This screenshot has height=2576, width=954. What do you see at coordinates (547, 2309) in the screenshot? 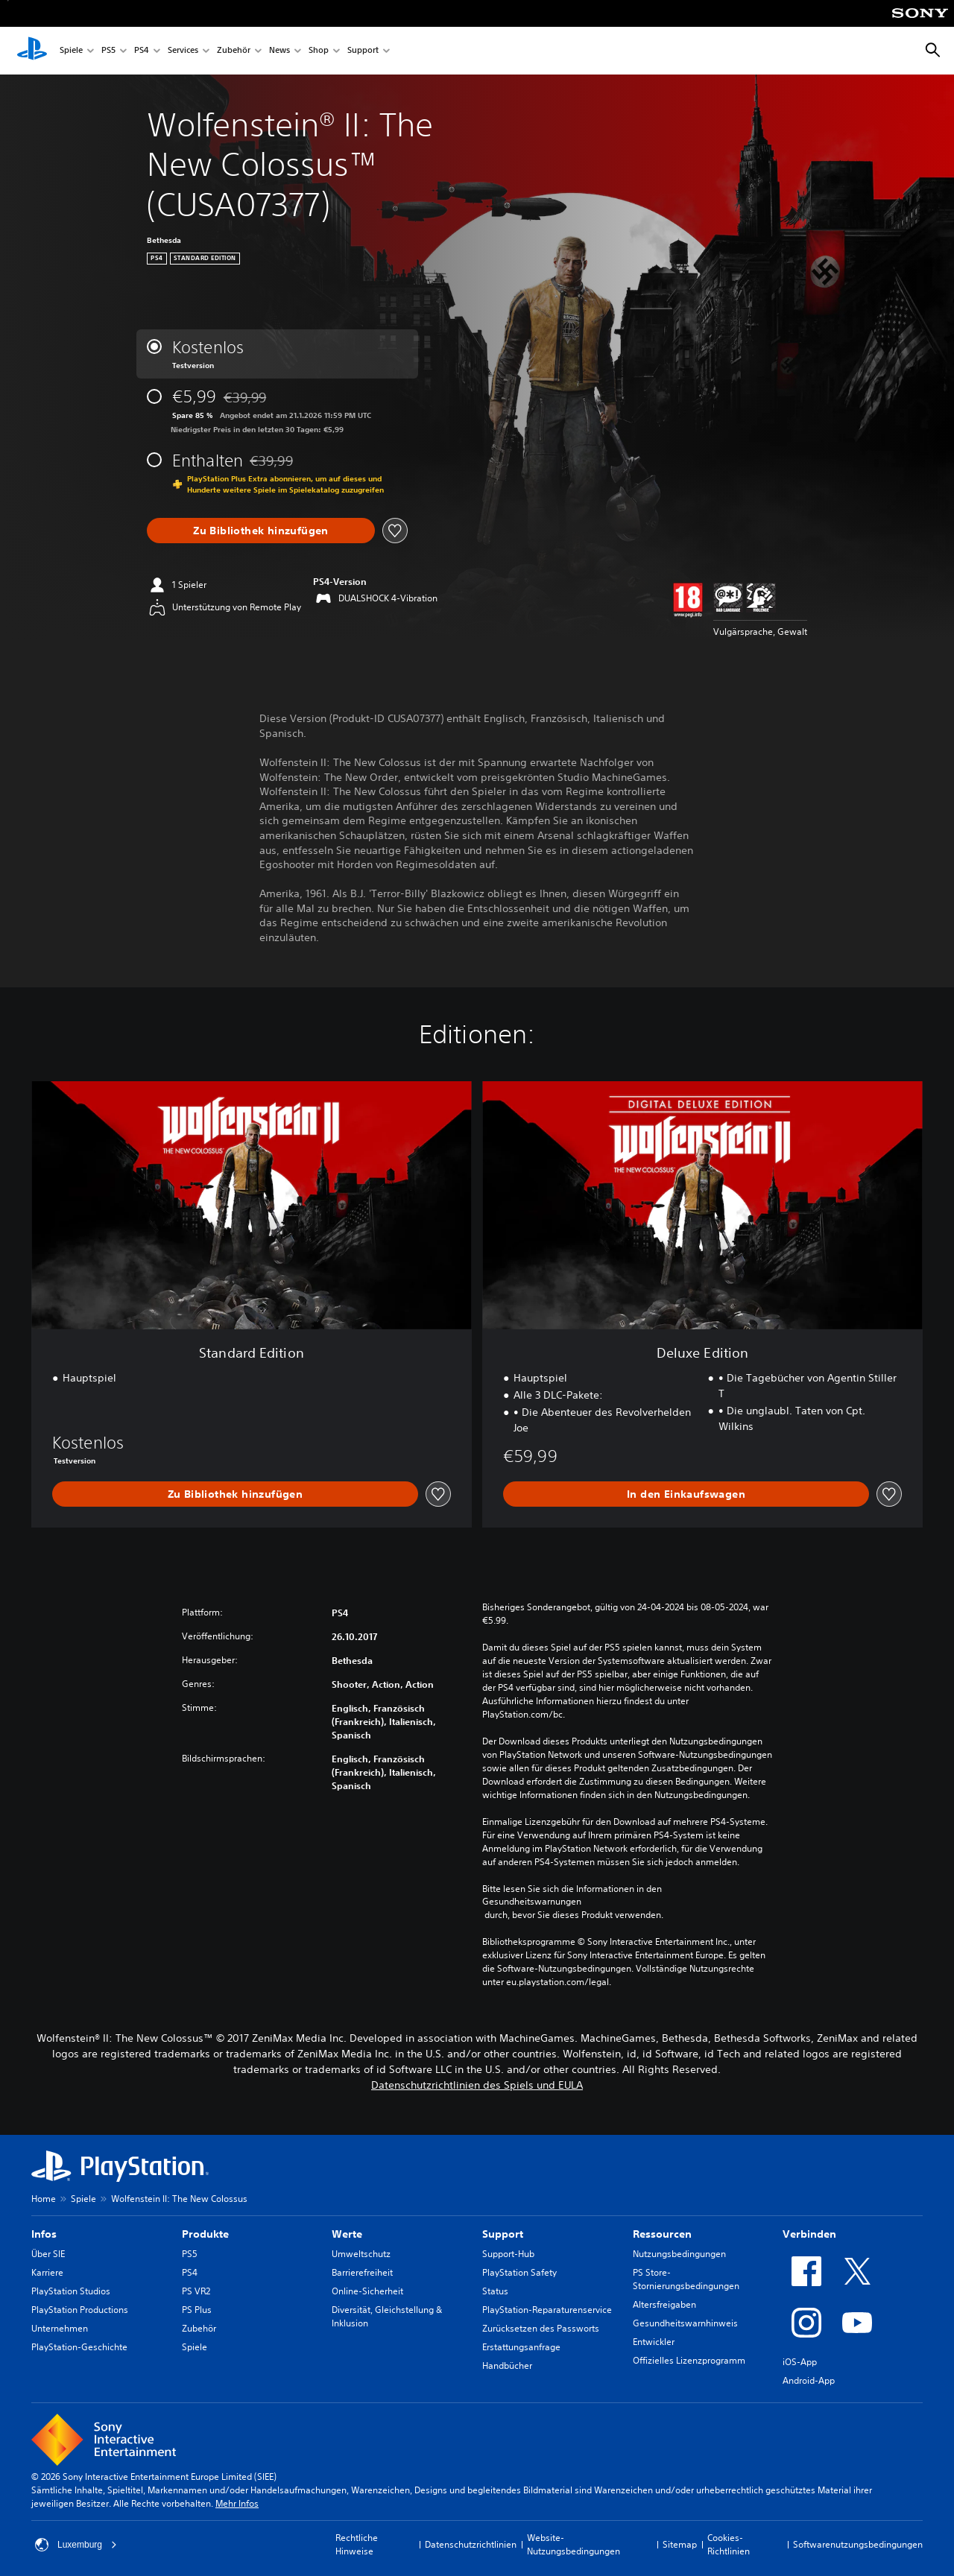
I see `PlayStation-Reparaturenservice` at bounding box center [547, 2309].